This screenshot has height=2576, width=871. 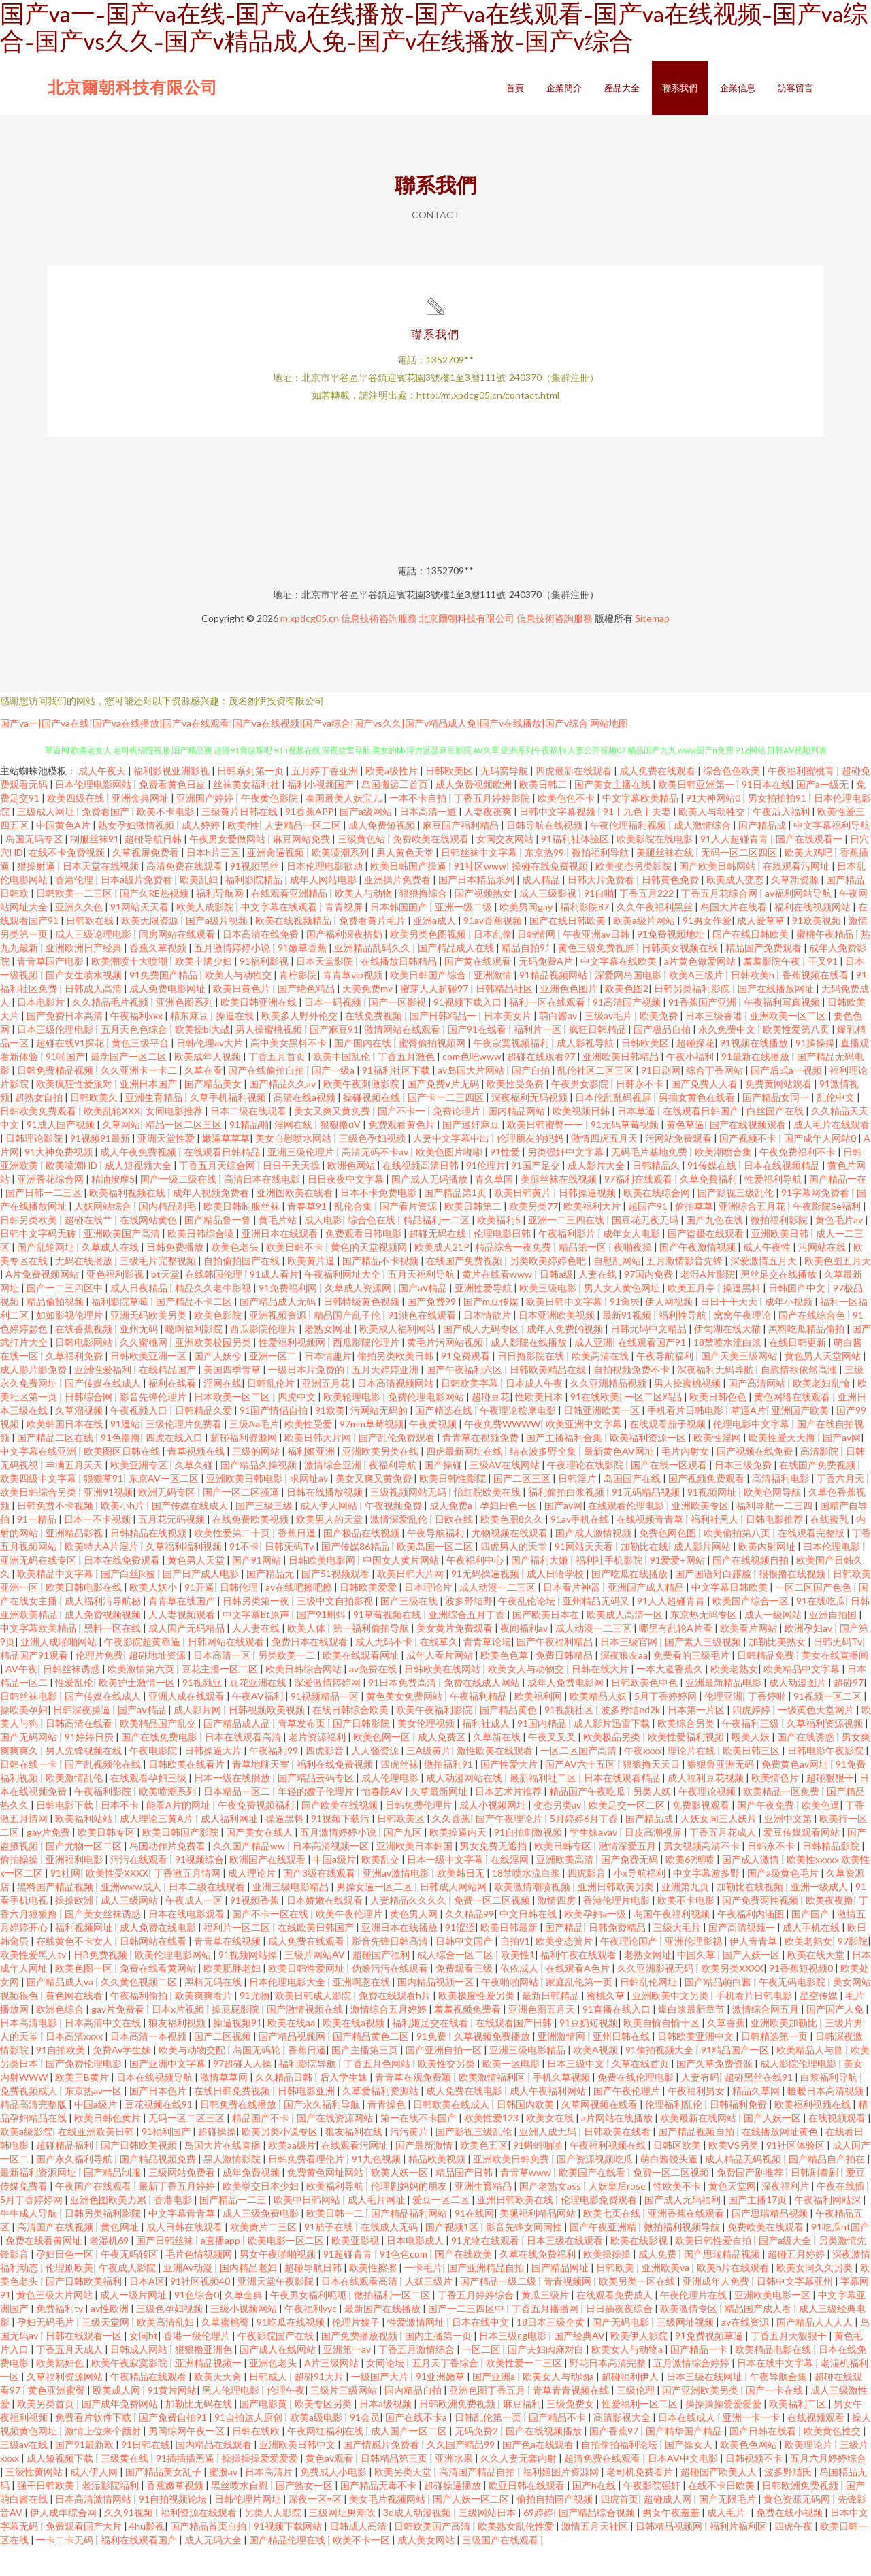 What do you see at coordinates (208, 1085) in the screenshot?
I see `欧美成年人视频` at bounding box center [208, 1085].